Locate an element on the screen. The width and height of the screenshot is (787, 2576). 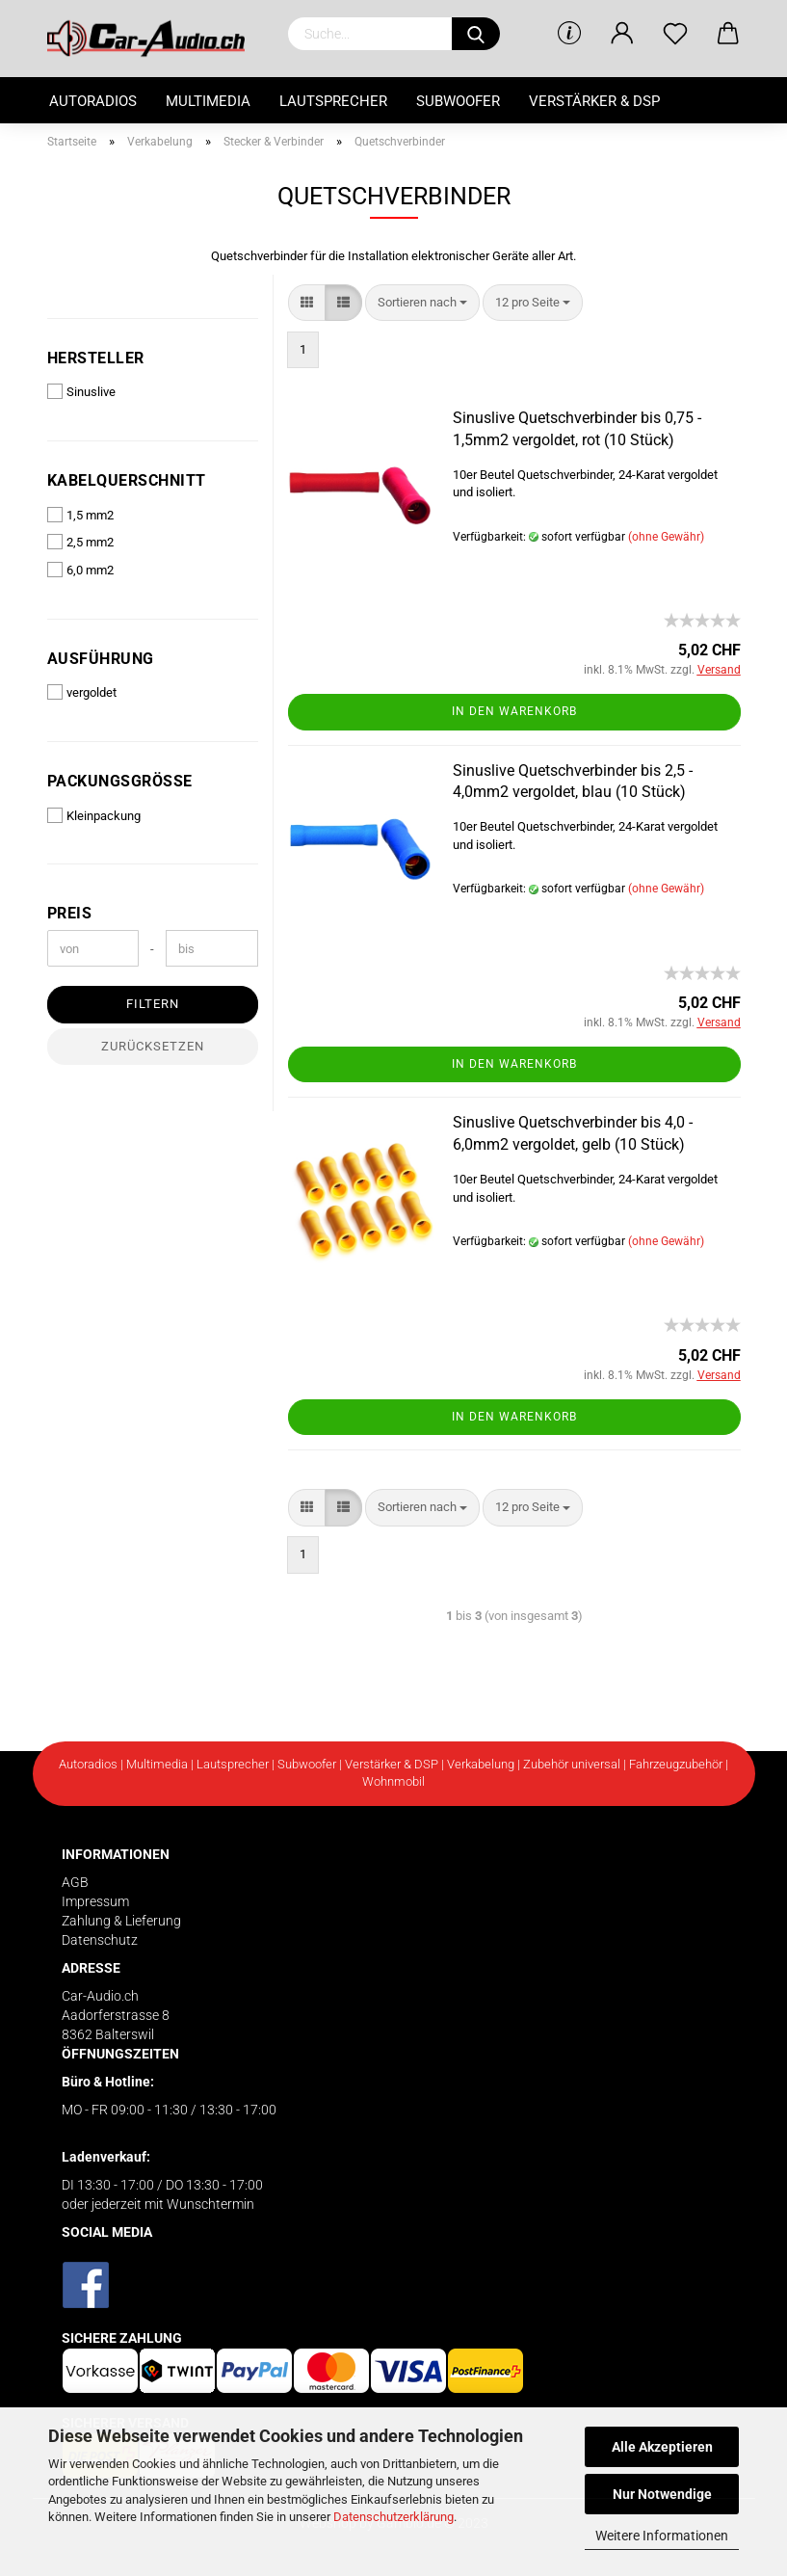
Weitere Informationen is located at coordinates (661, 2535).